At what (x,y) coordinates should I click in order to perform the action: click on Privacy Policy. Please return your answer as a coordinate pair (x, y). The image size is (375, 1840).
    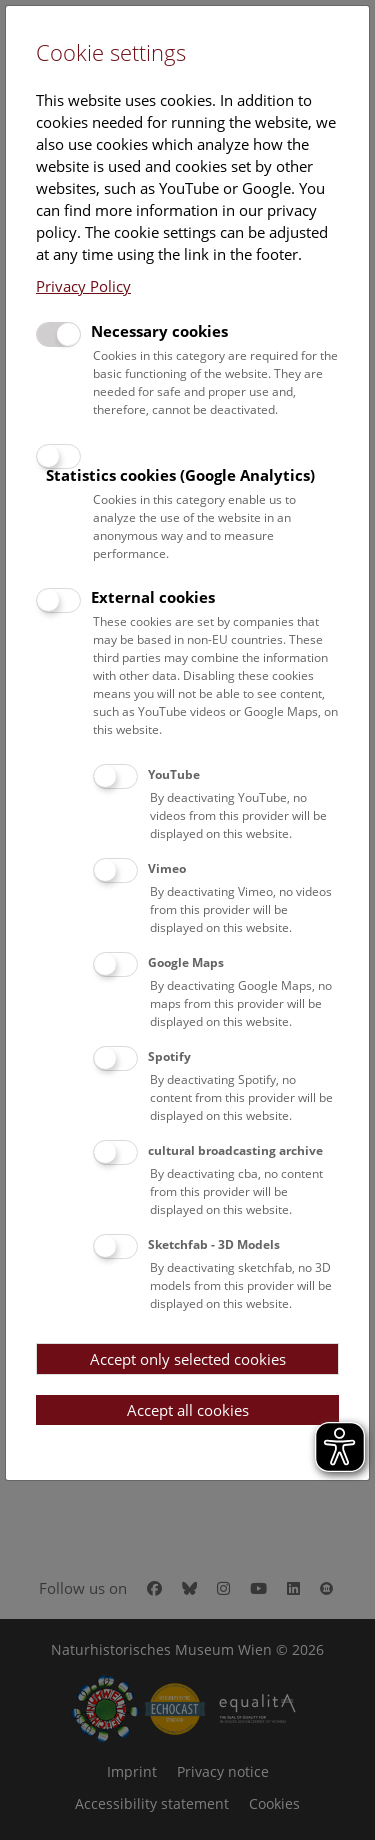
    Looking at the image, I should click on (83, 286).